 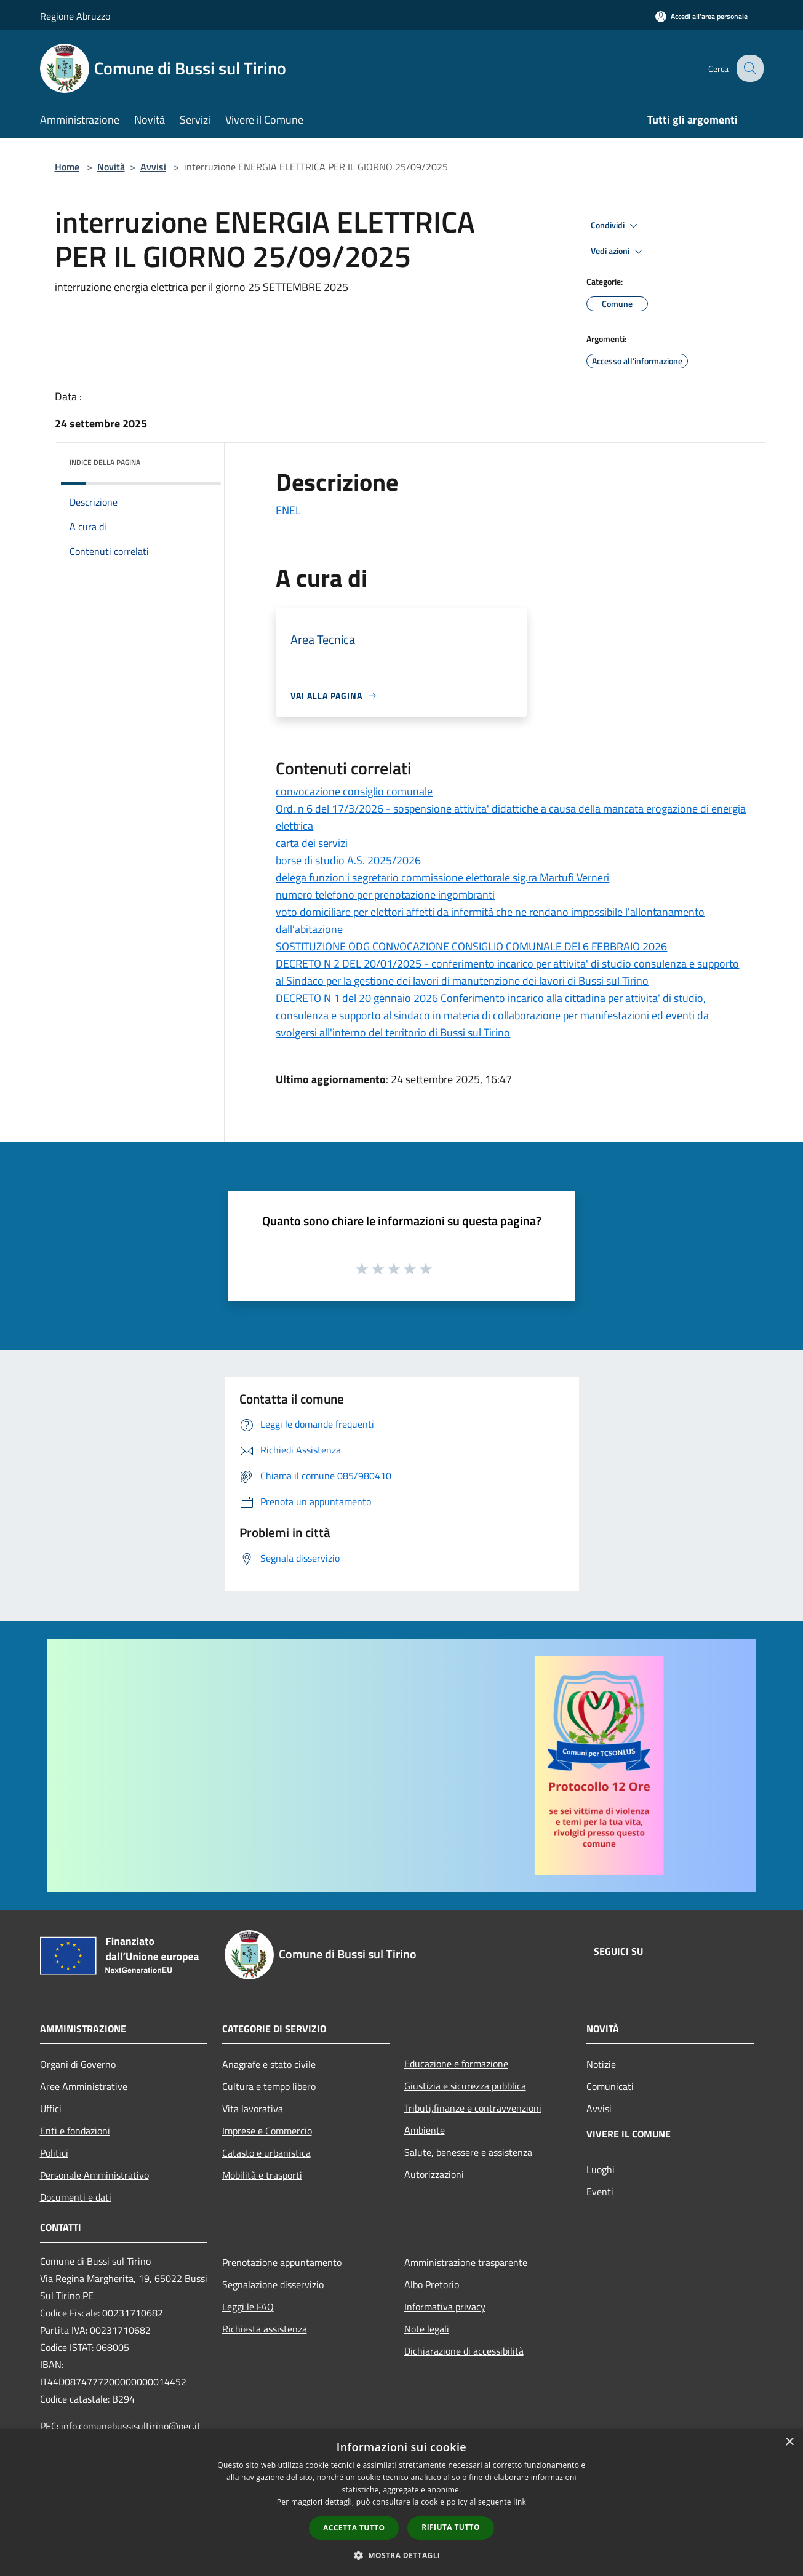 I want to click on × [button], so click(x=789, y=2442).